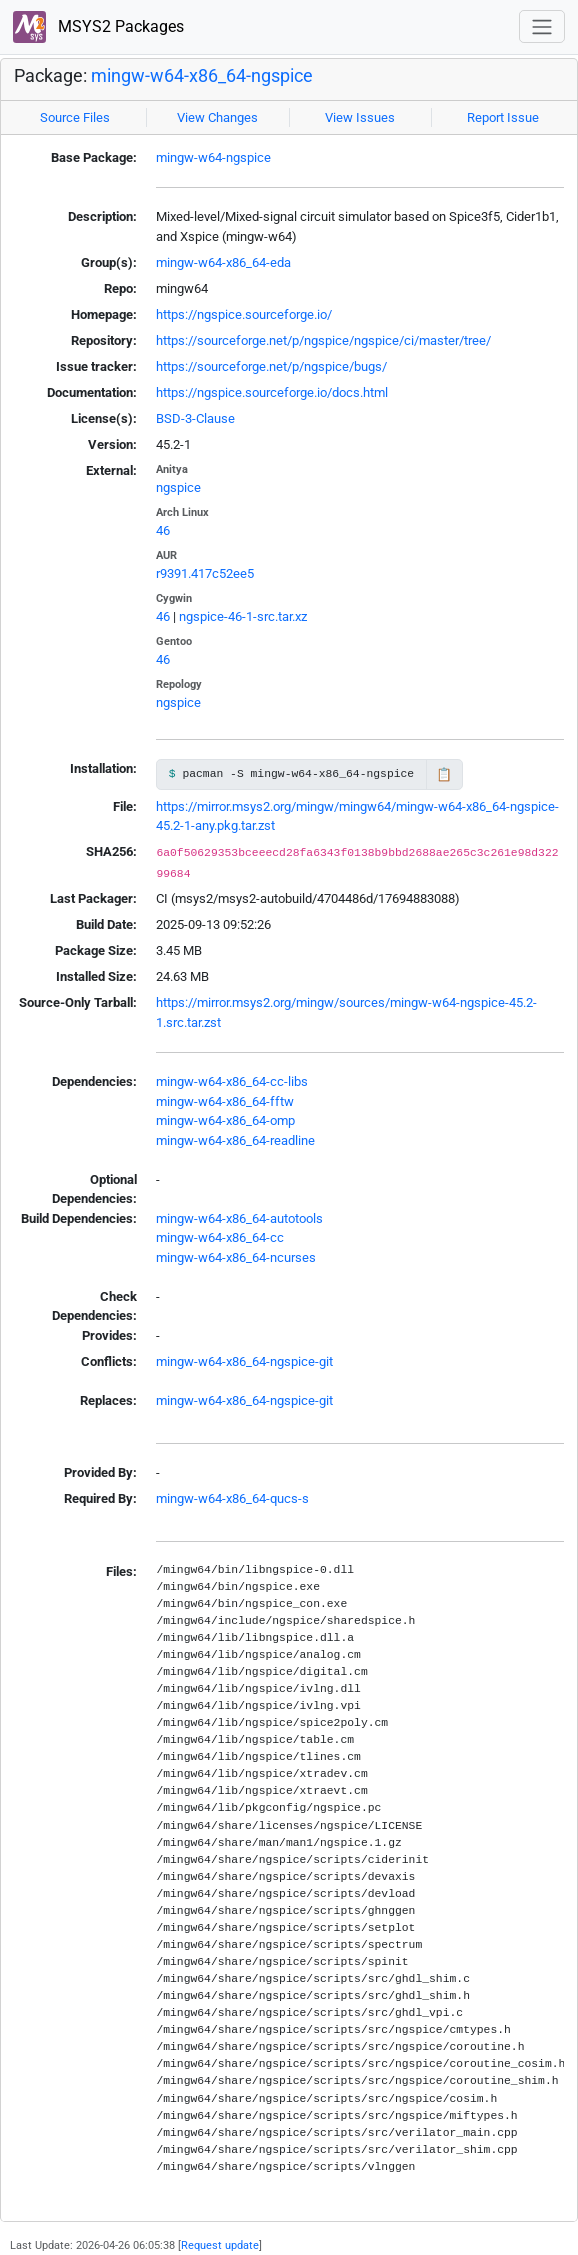 This screenshot has height=2255, width=578. I want to click on MSYS2 Packages, so click(98, 27).